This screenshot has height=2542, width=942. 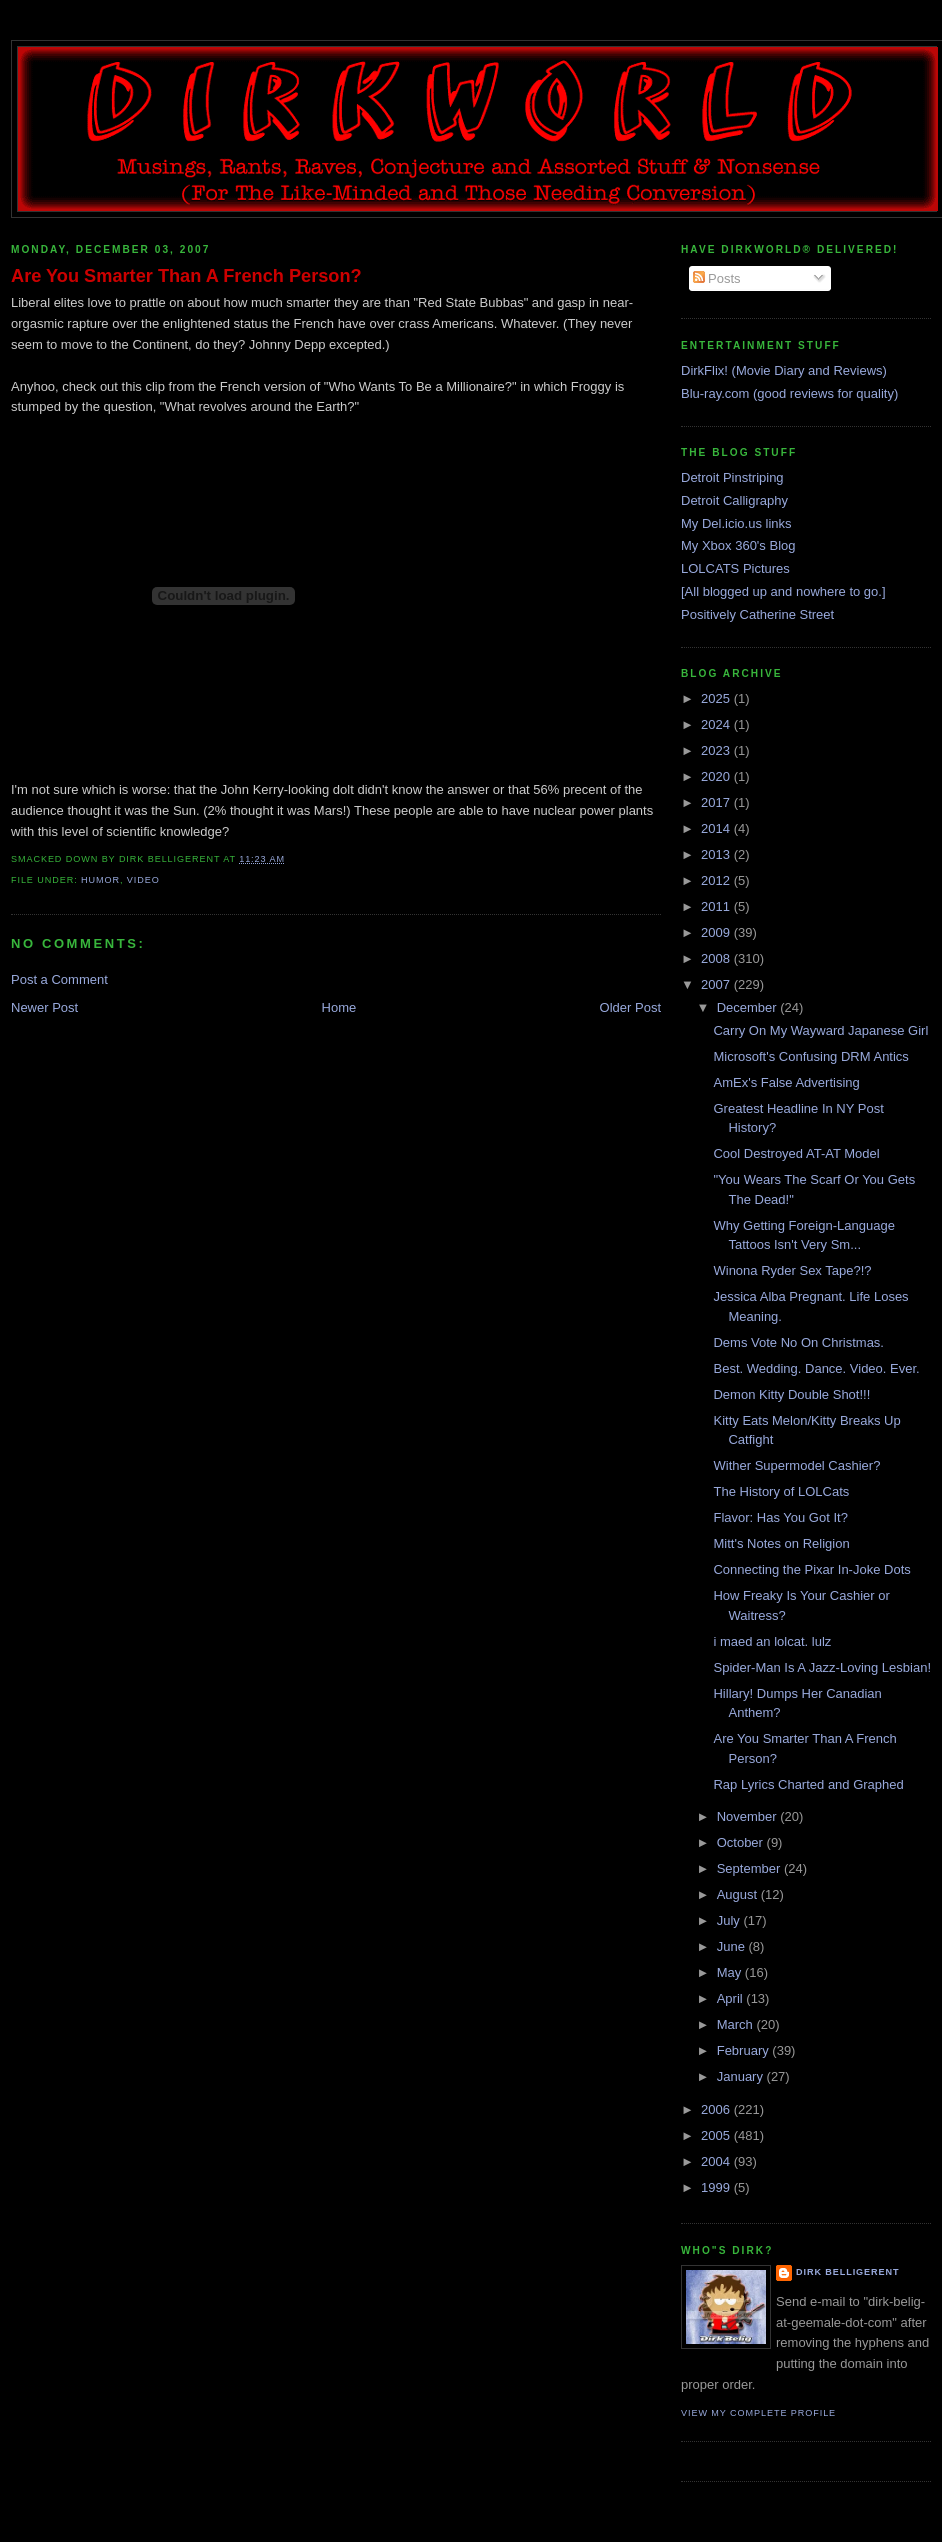 I want to click on Detroit Pinstriping, so click(x=732, y=477).